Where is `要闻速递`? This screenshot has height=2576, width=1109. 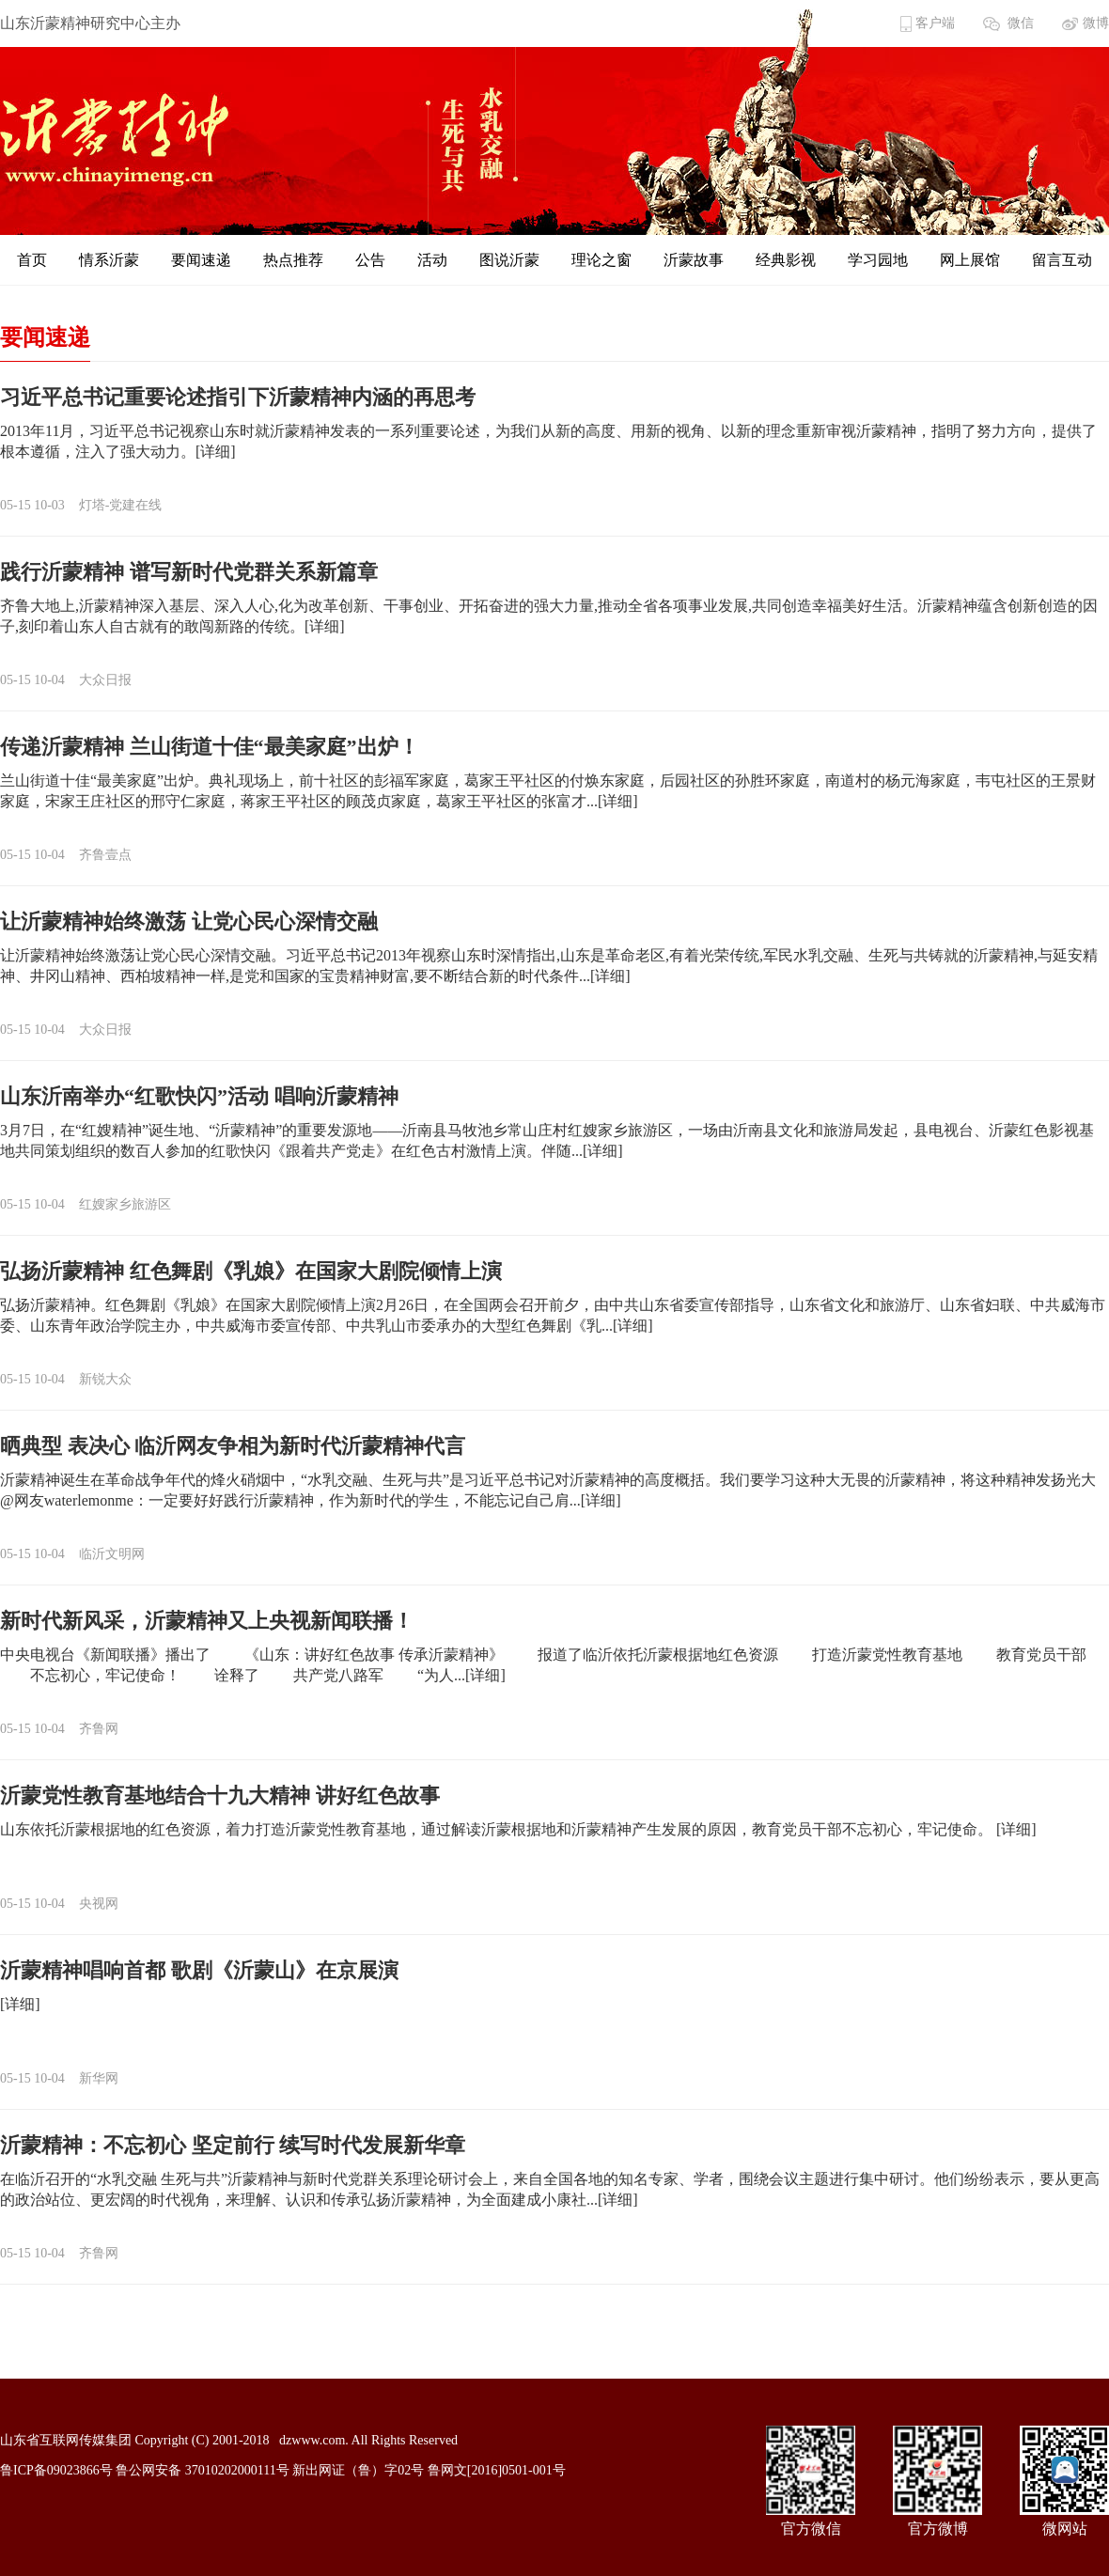
要闻速递 is located at coordinates (201, 260).